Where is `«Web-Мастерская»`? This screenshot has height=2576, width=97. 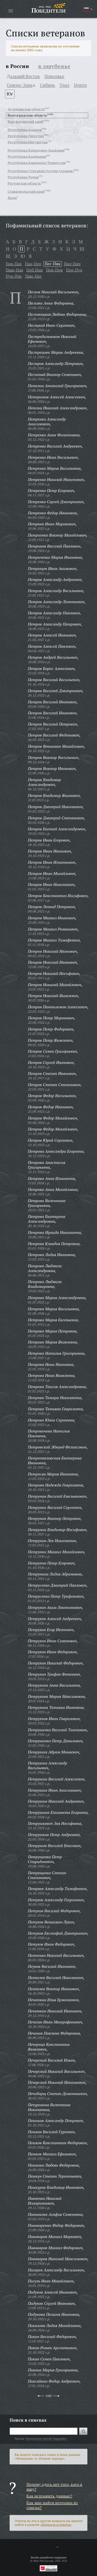 «Web-Мастерская» is located at coordinates (43, 2560).